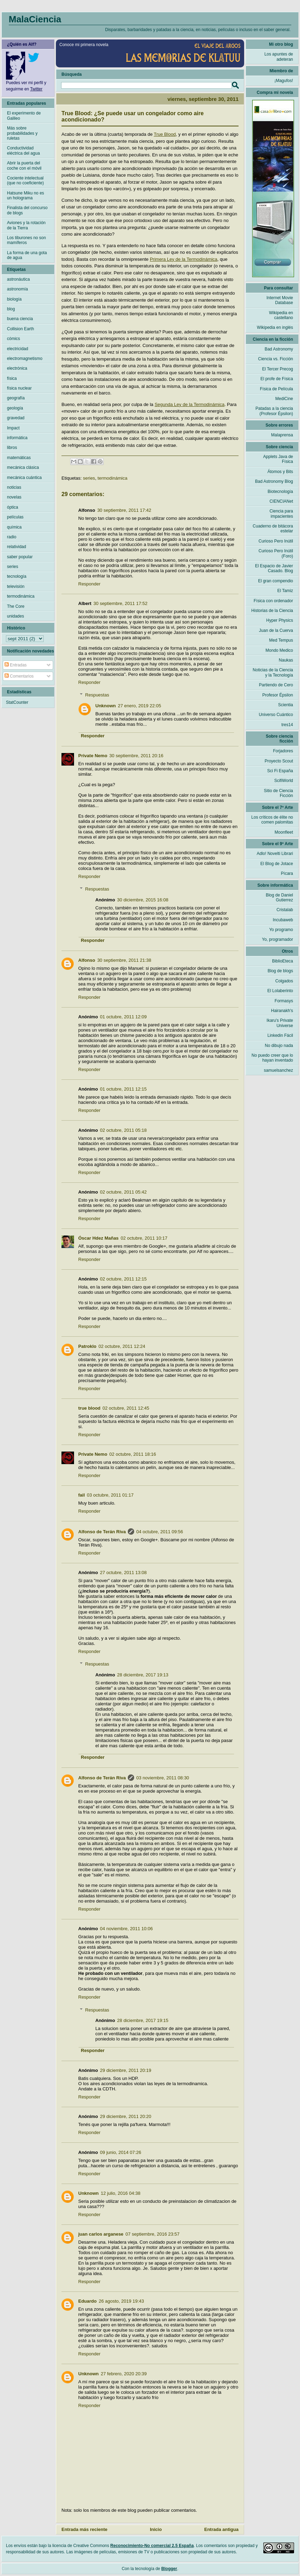 This screenshot has width=300, height=2576. Describe the element at coordinates (282, 1010) in the screenshot. I see `Hairanakh's` at that location.